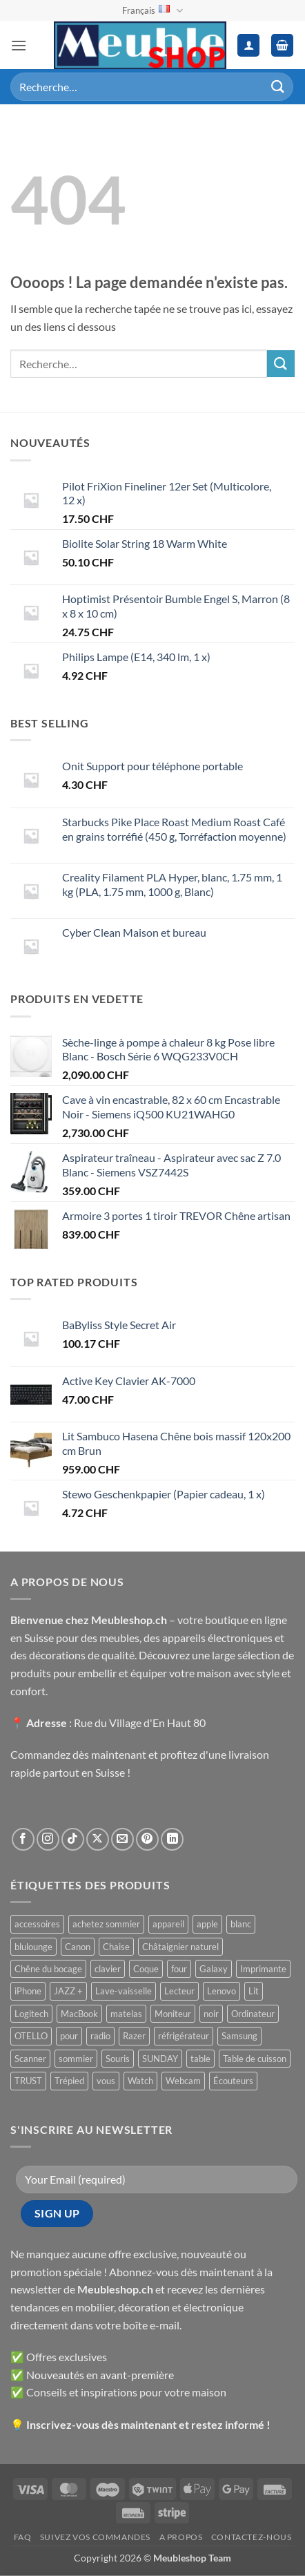  What do you see at coordinates (221, 1990) in the screenshot?
I see `Lenovo [Lenovo ()]` at bounding box center [221, 1990].